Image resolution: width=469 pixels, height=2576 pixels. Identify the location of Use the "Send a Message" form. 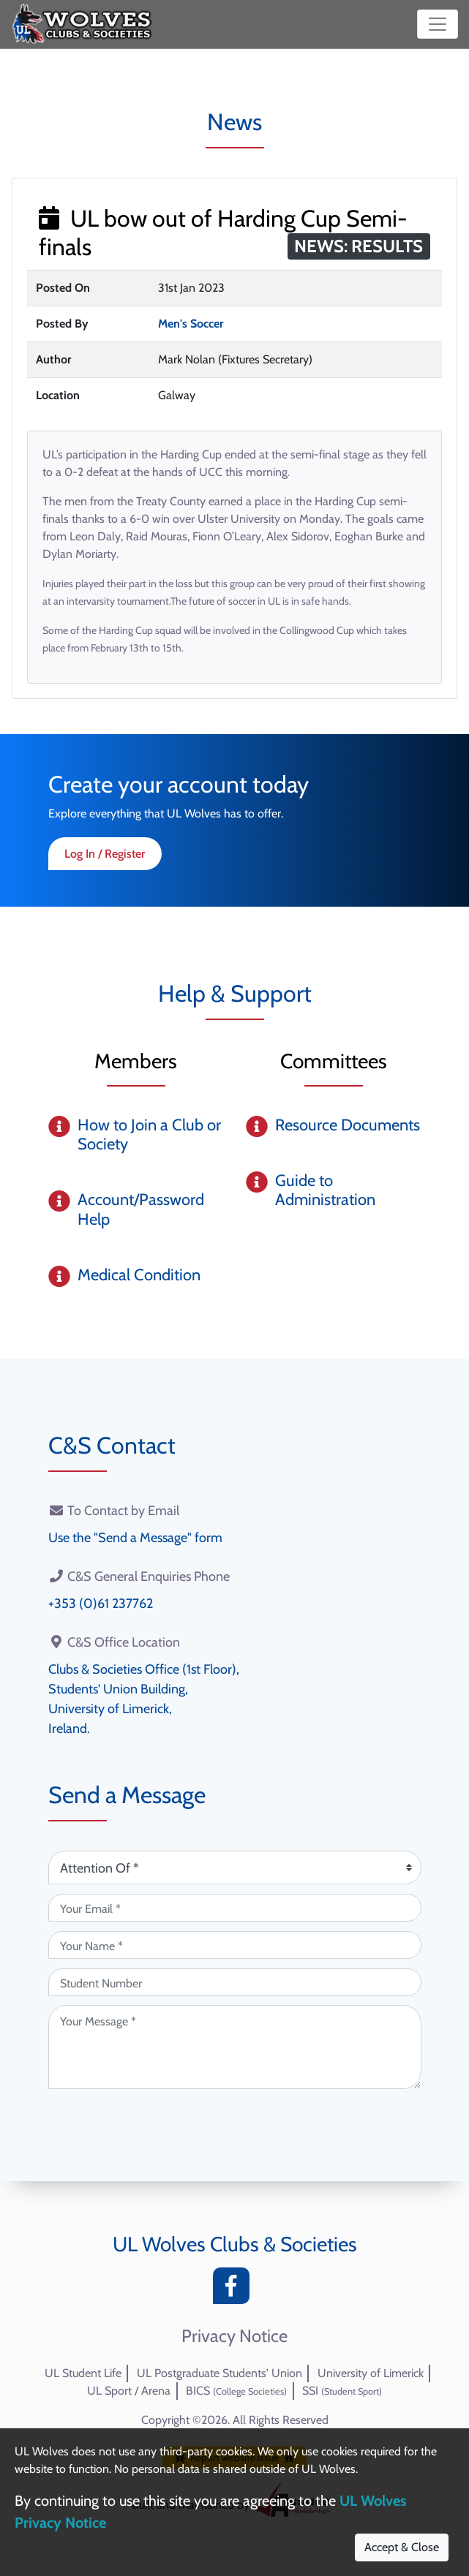
(135, 1538).